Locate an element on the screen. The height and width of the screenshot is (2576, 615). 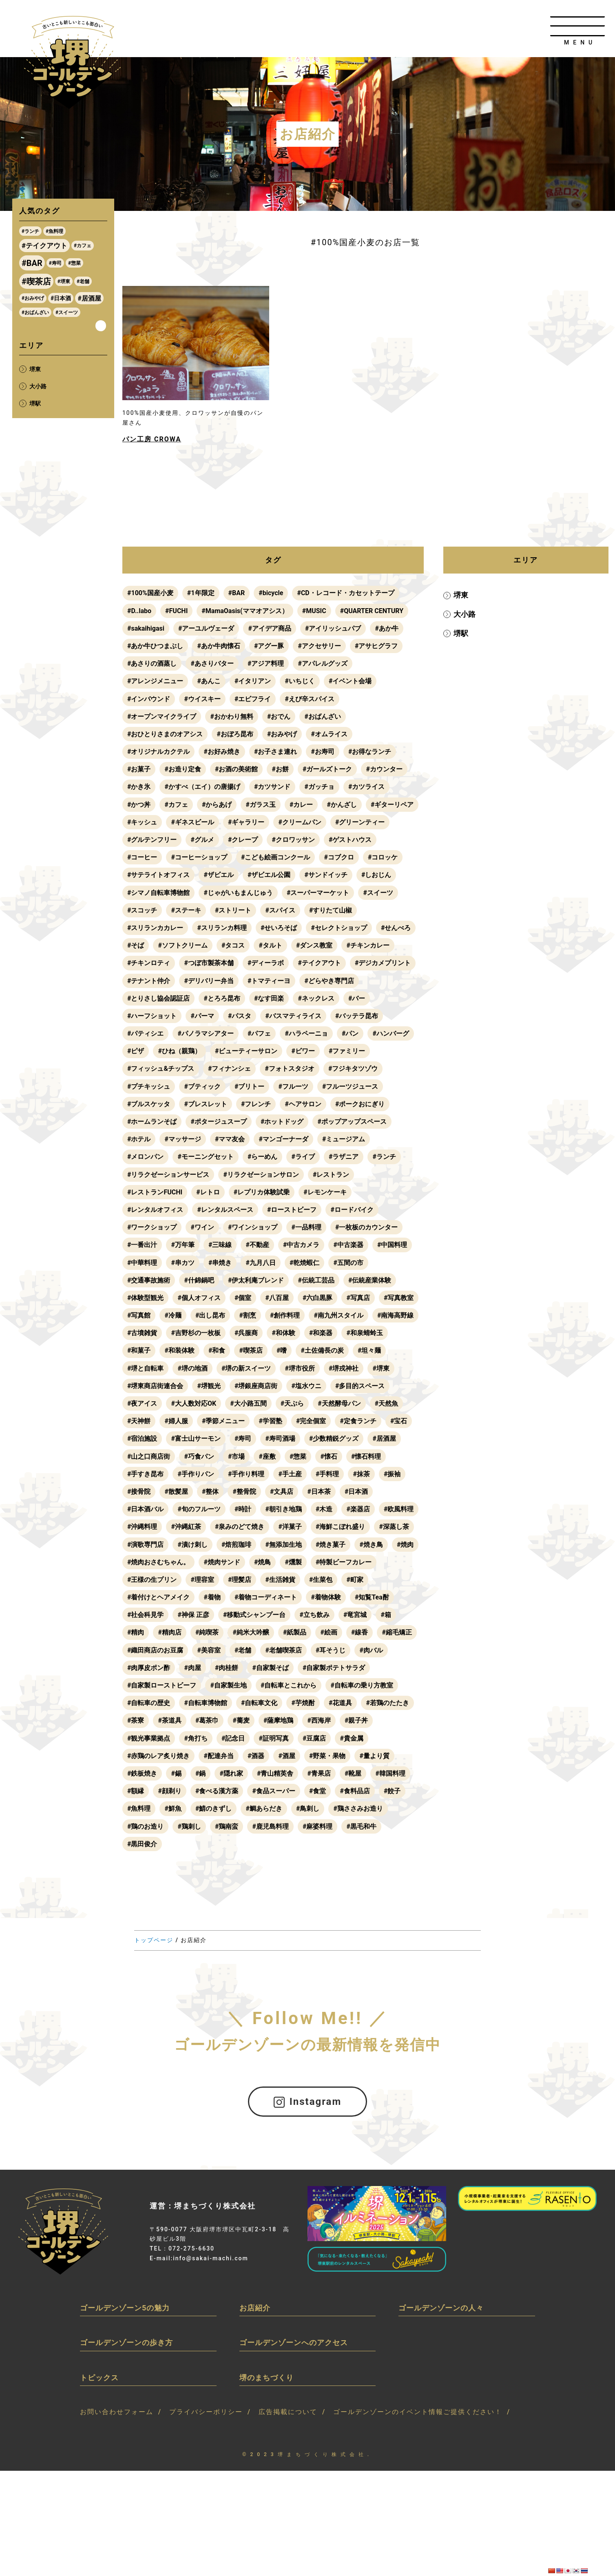
#おひとりさまのオアシス is located at coordinates (165, 734).